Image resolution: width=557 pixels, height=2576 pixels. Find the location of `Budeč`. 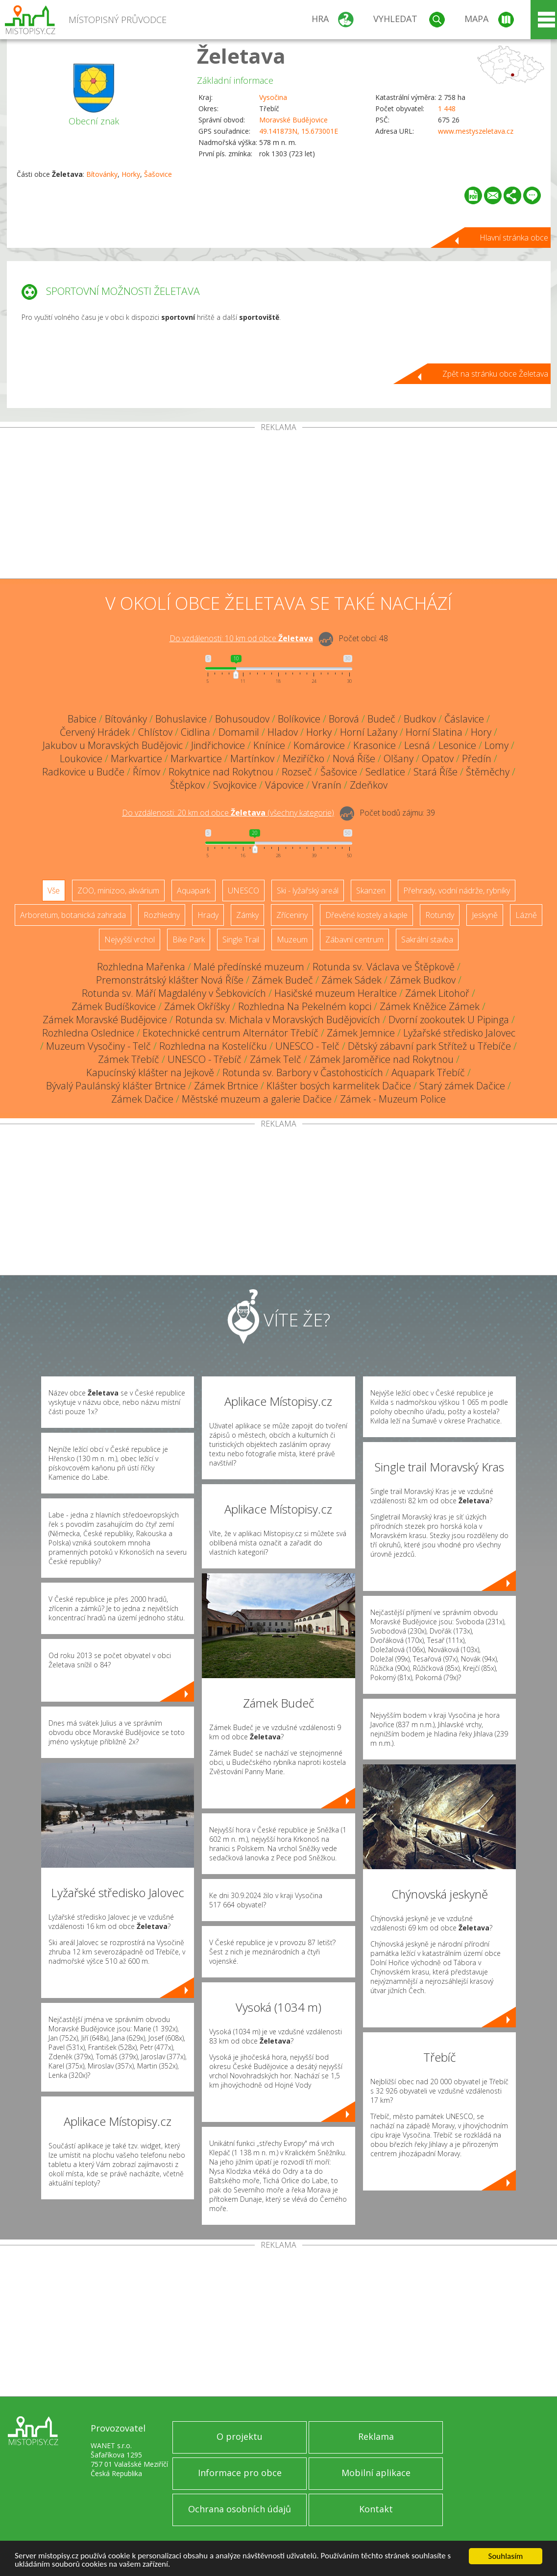

Budeč is located at coordinates (381, 718).